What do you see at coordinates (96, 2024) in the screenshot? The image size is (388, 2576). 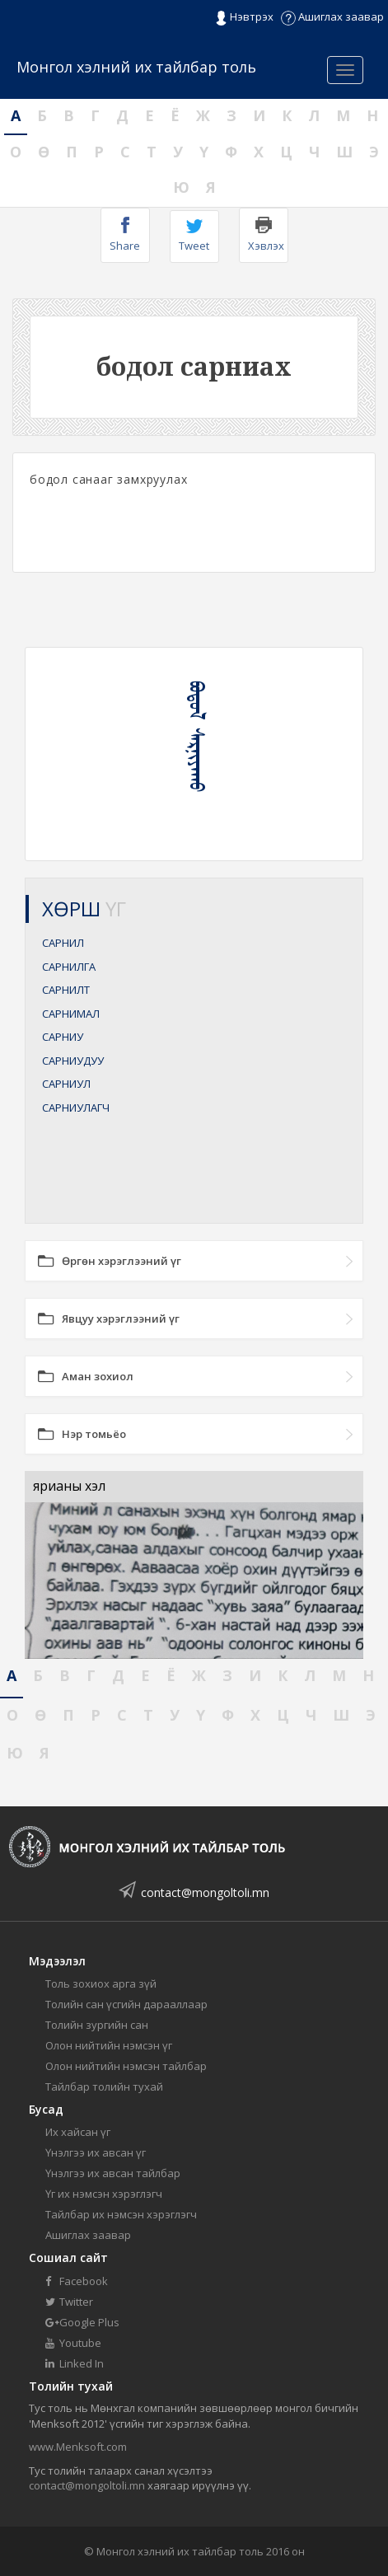 I see `Толийн зургийн сан` at bounding box center [96, 2024].